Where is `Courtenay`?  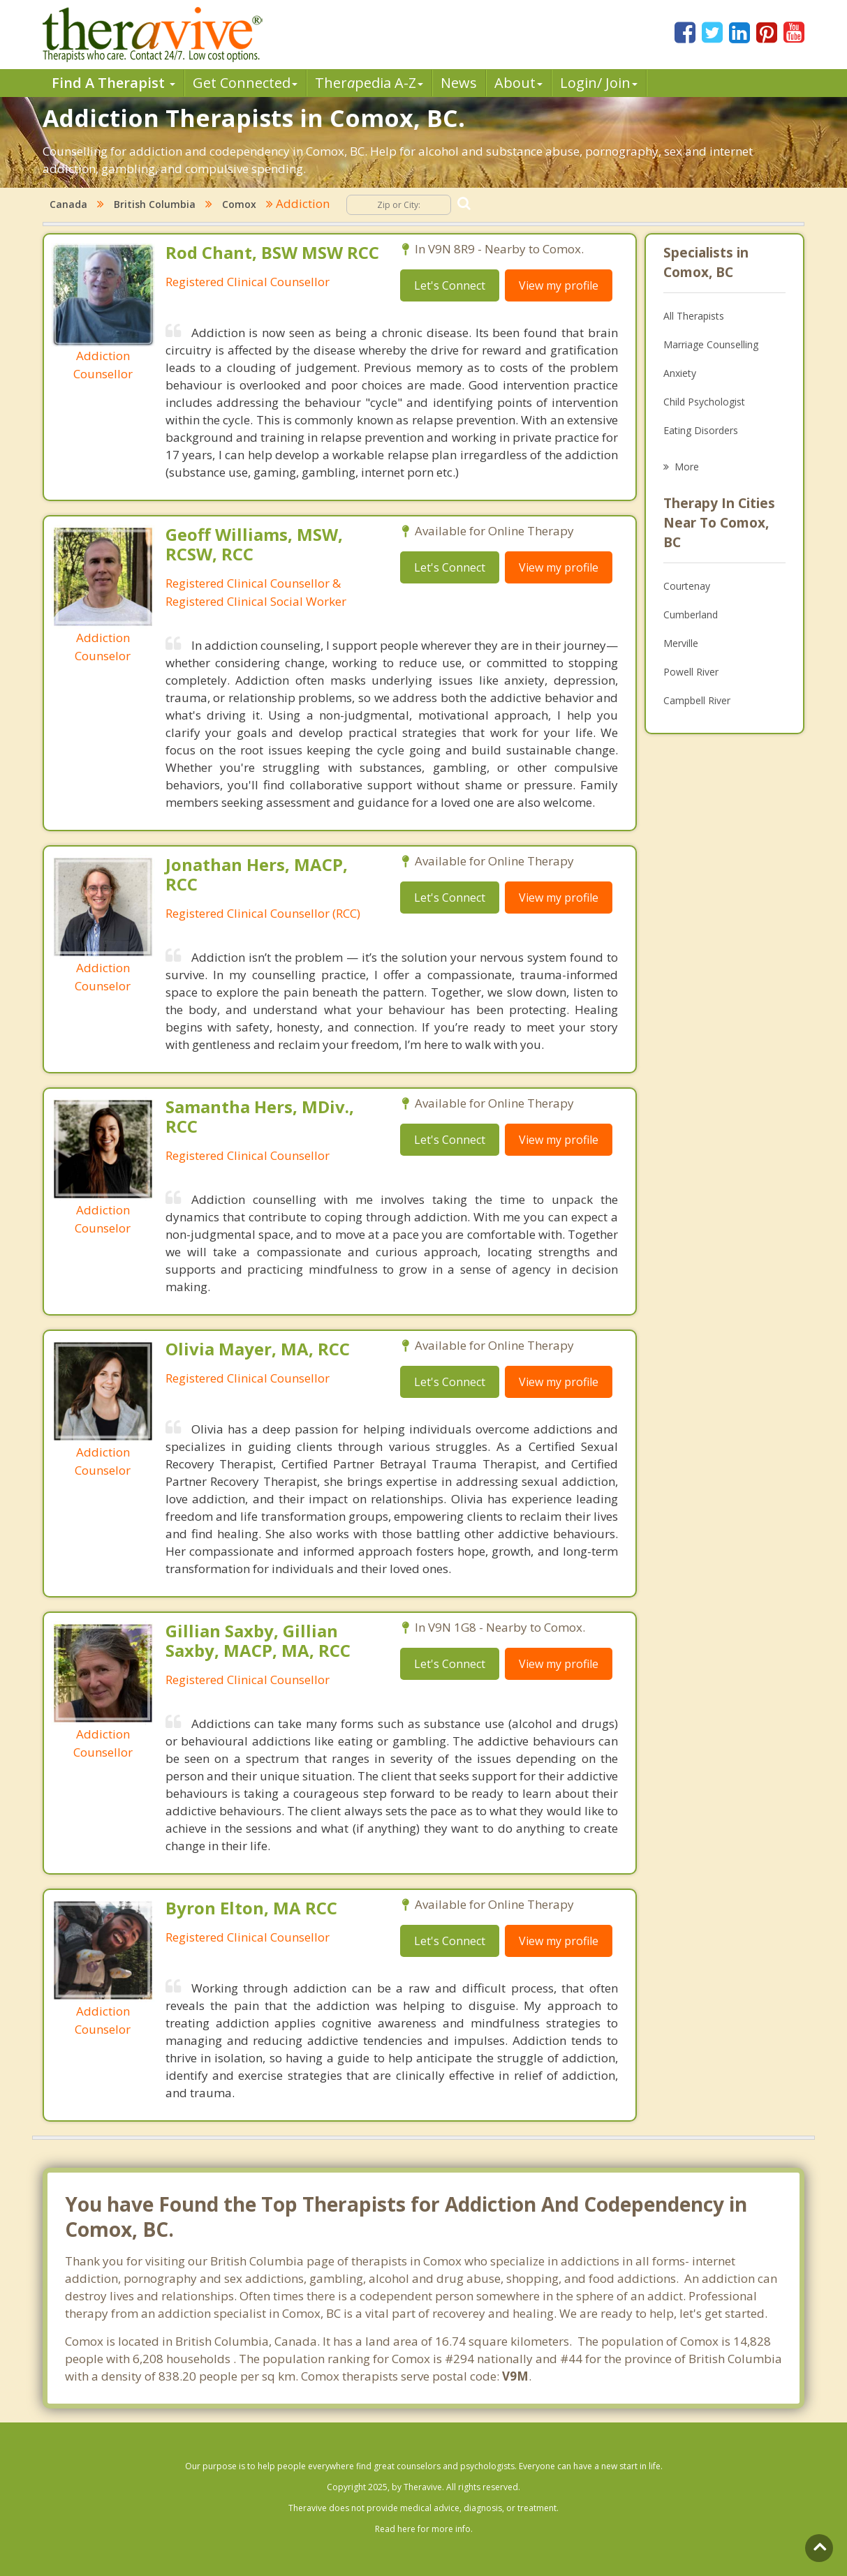
Courtenay is located at coordinates (686, 586).